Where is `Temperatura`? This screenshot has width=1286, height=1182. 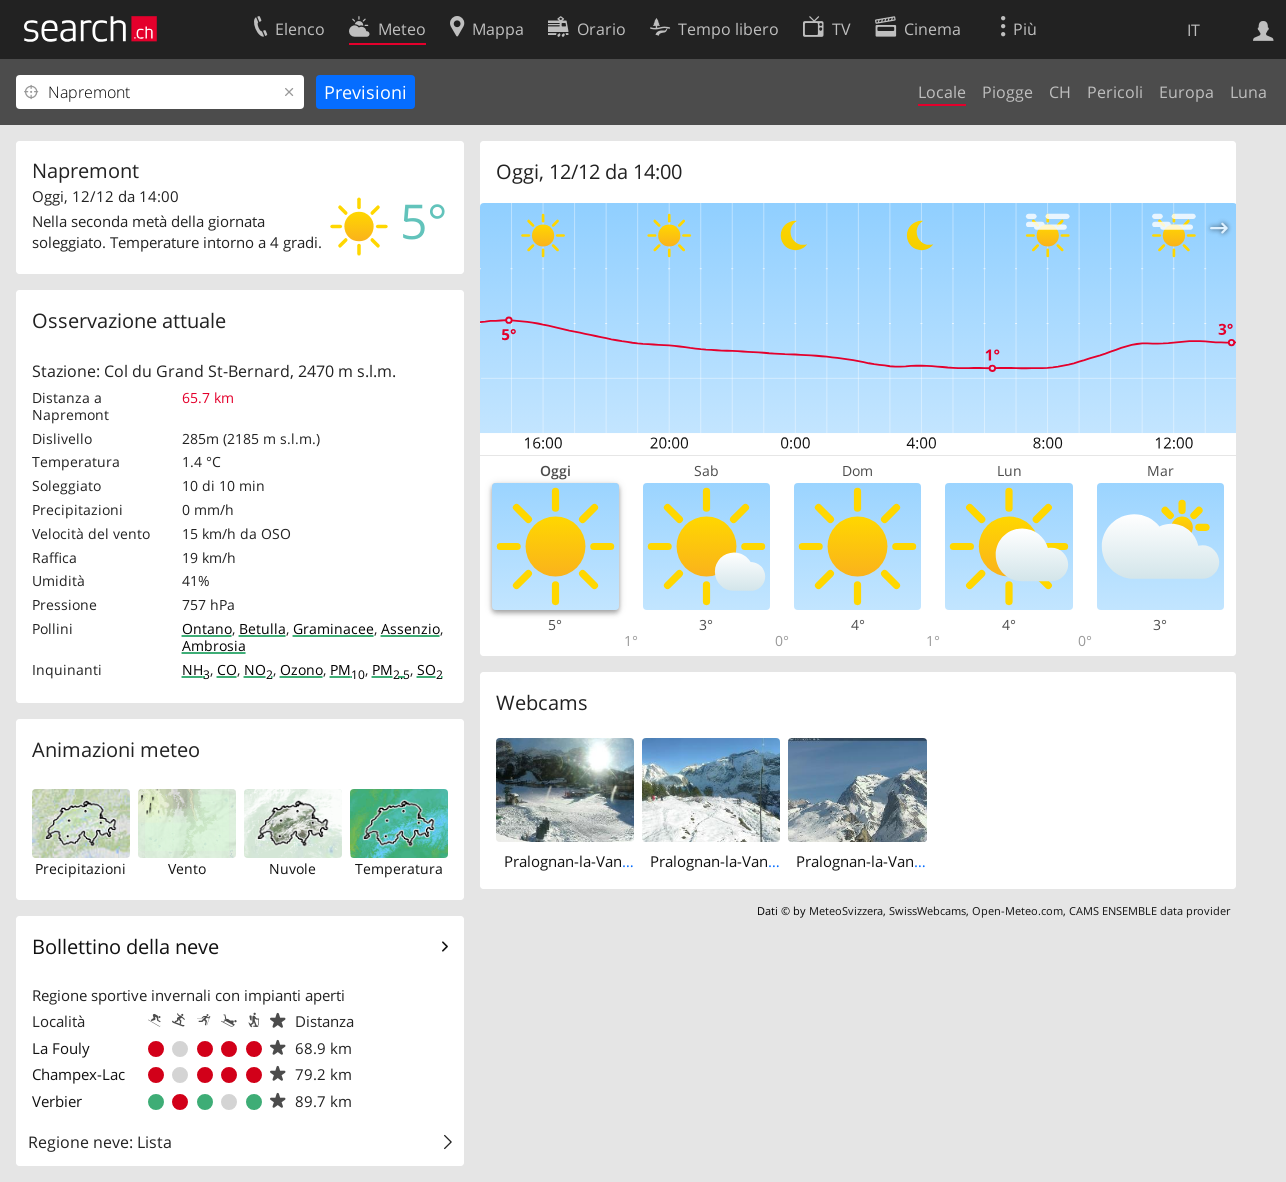
Temperatura is located at coordinates (399, 868).